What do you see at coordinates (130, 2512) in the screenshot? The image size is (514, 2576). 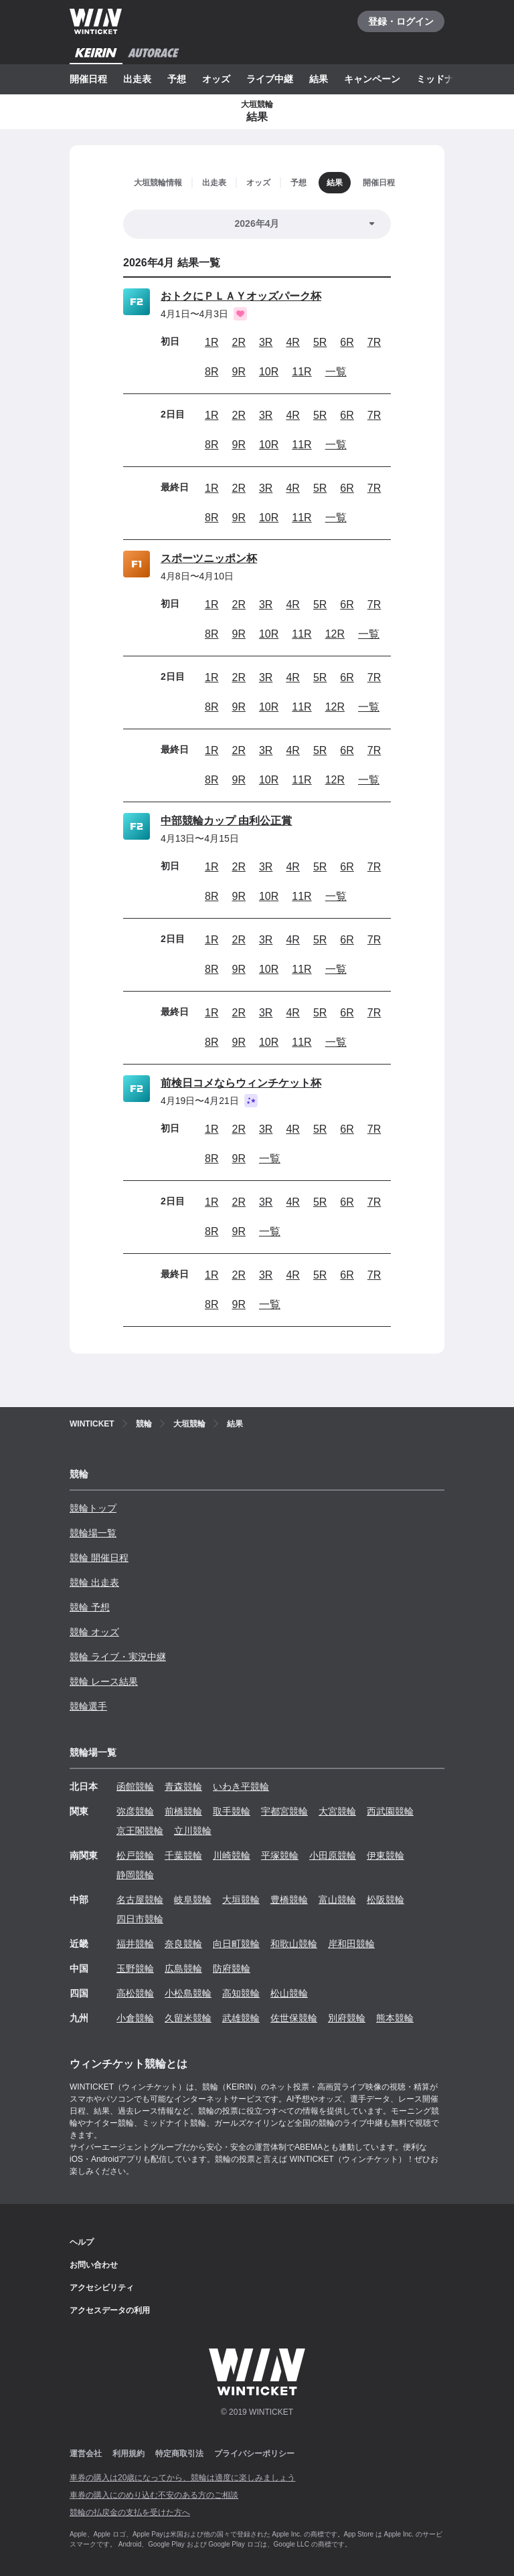 I see `競輪の払戻金の支払を受けた方へ` at bounding box center [130, 2512].